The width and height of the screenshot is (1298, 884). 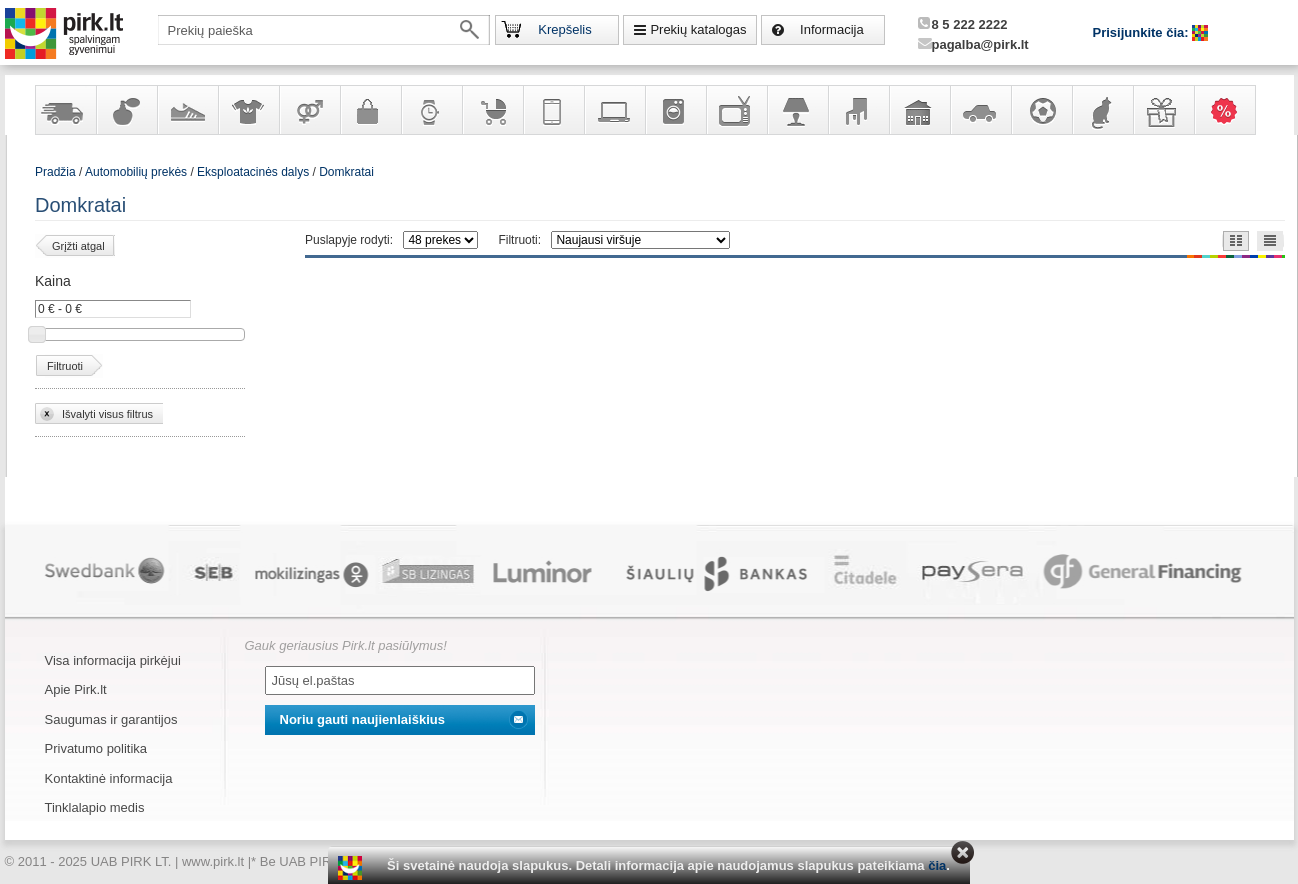 What do you see at coordinates (492, 110) in the screenshot?
I see `Prekės vaikams` at bounding box center [492, 110].